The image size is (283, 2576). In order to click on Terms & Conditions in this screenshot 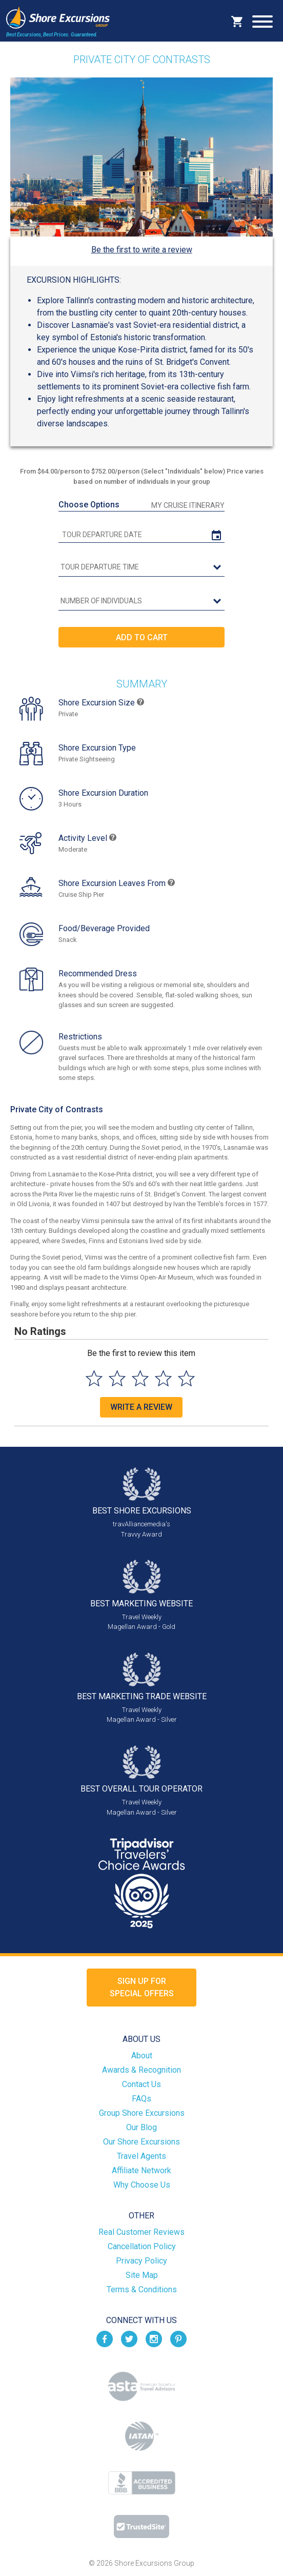, I will do `click(142, 2289)`.